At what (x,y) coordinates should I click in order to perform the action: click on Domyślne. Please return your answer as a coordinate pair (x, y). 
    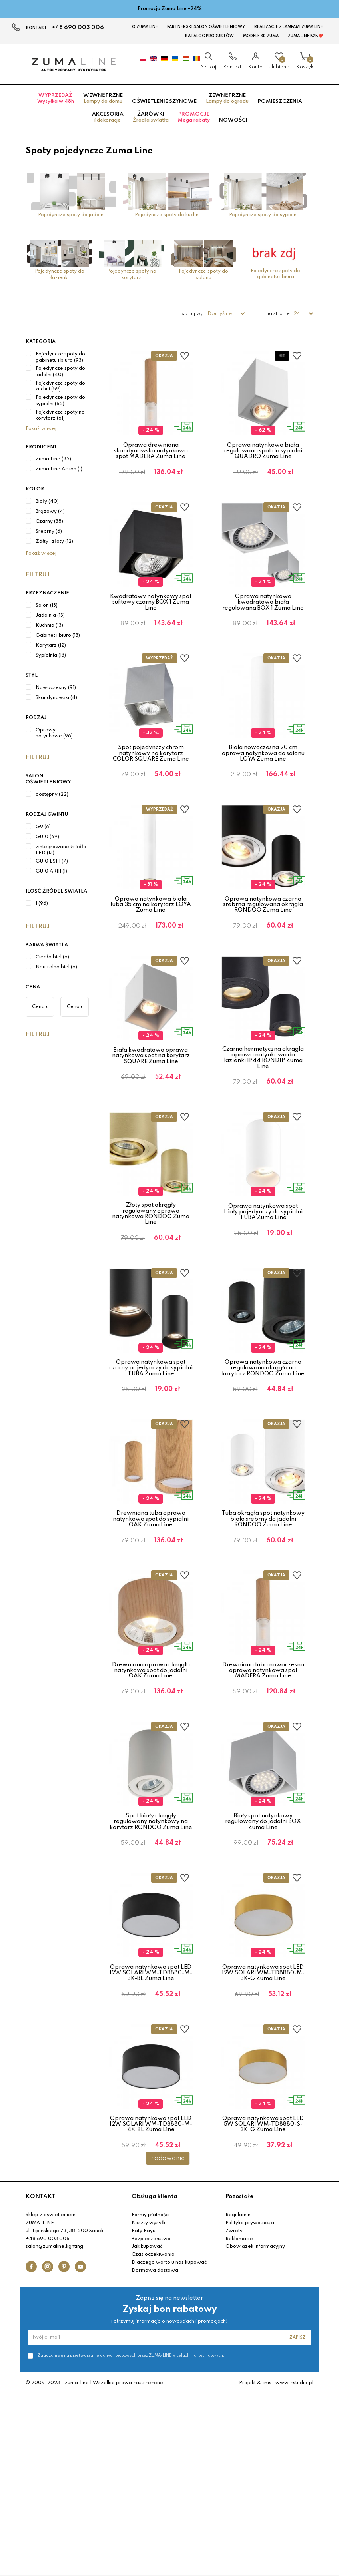
    Looking at the image, I should click on (220, 313).